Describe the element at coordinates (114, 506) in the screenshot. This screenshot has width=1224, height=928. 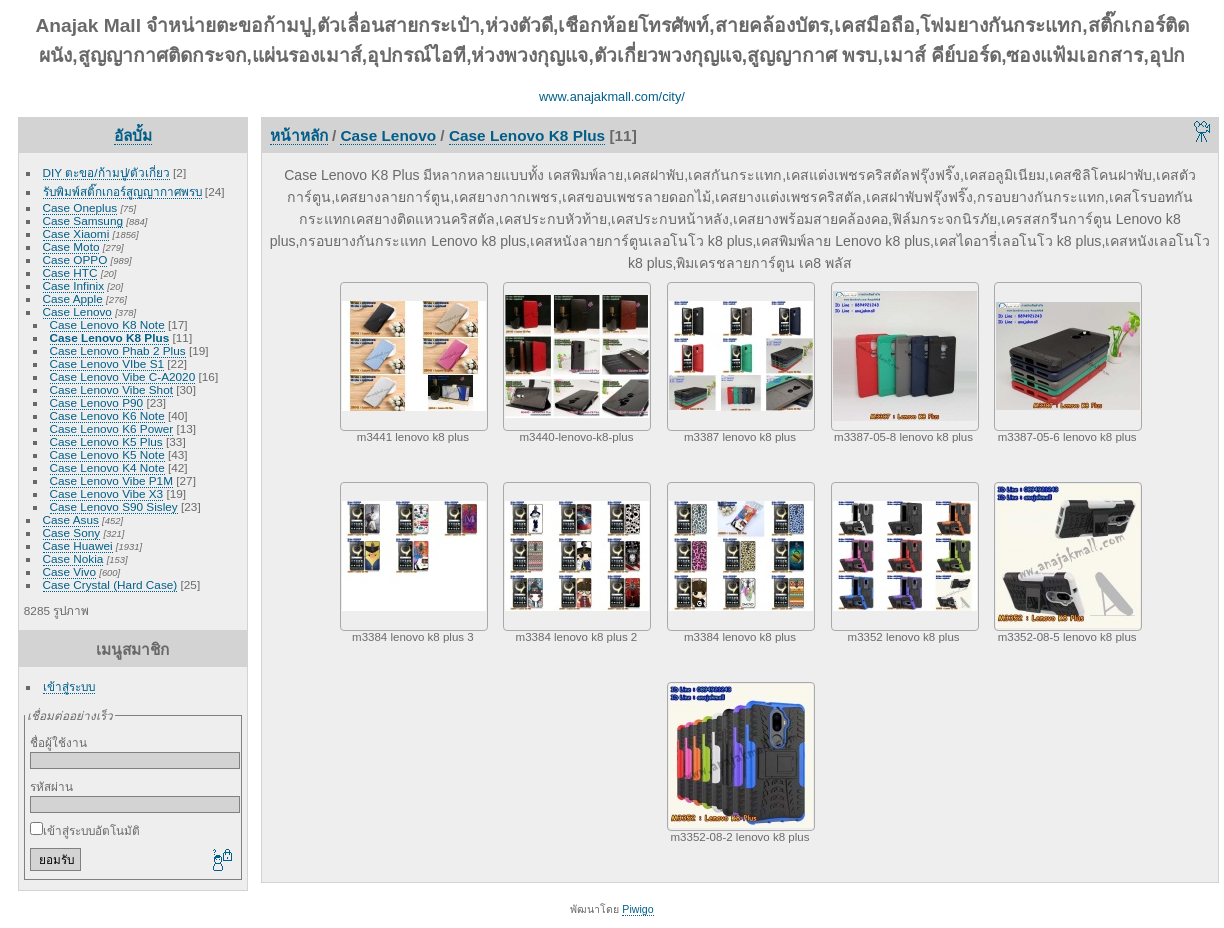
I see `Case Lenovo S90 Sisley` at that location.